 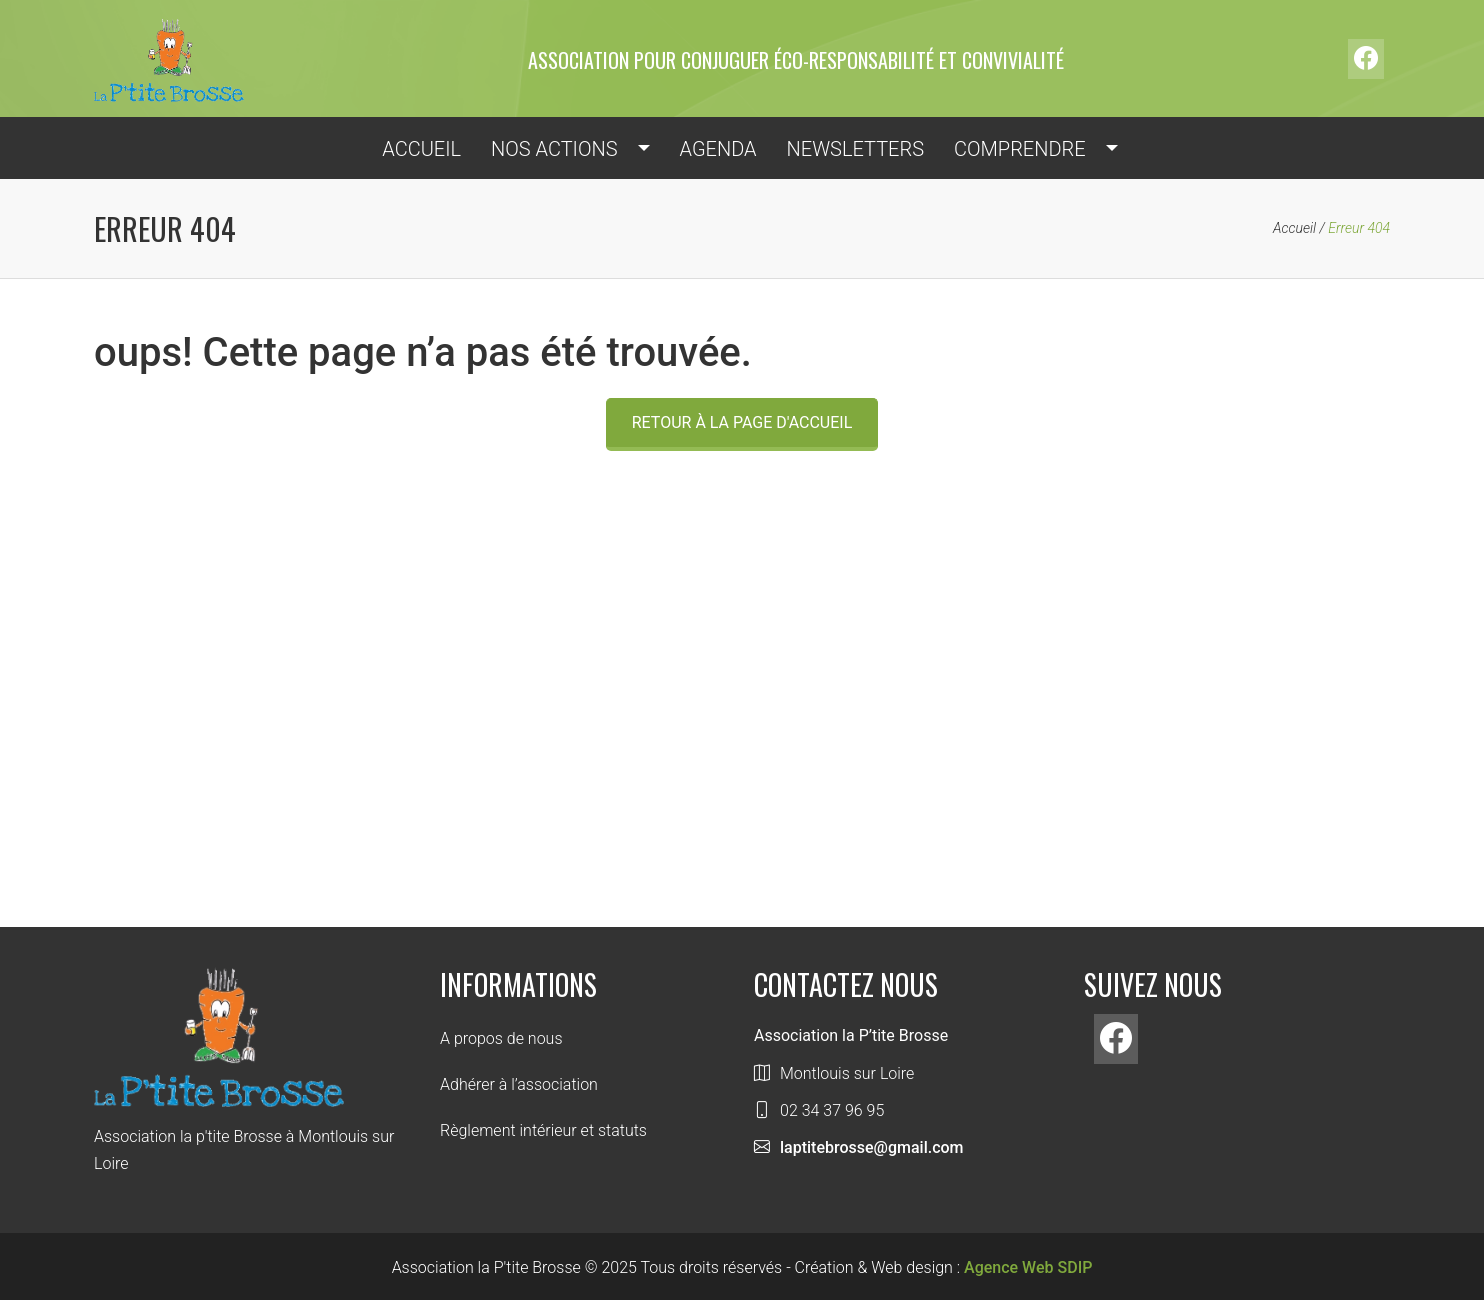 I want to click on Règlement intérieur et statuts, so click(x=543, y=1130).